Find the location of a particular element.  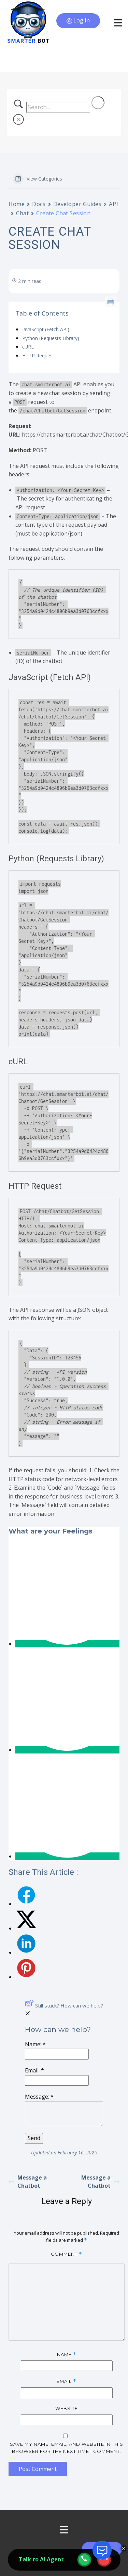

[Open menu] is located at coordinates (64, 2529).